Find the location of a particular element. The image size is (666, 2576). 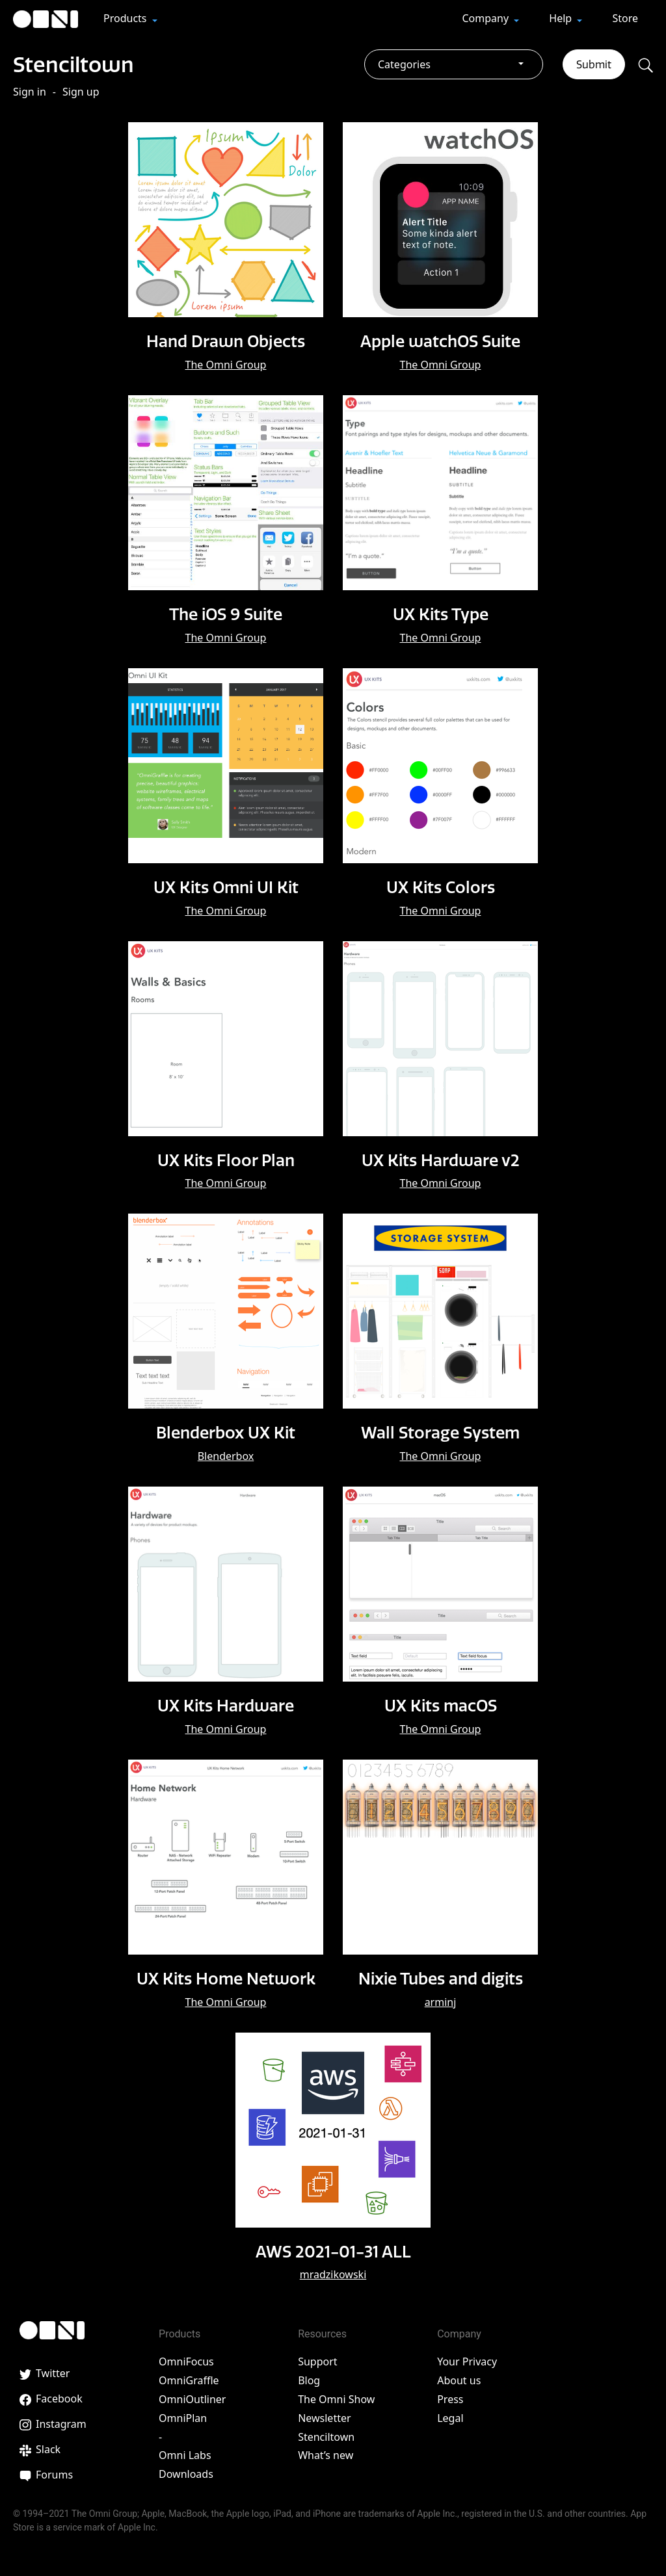

UX Kits macOS is located at coordinates (440, 1704).